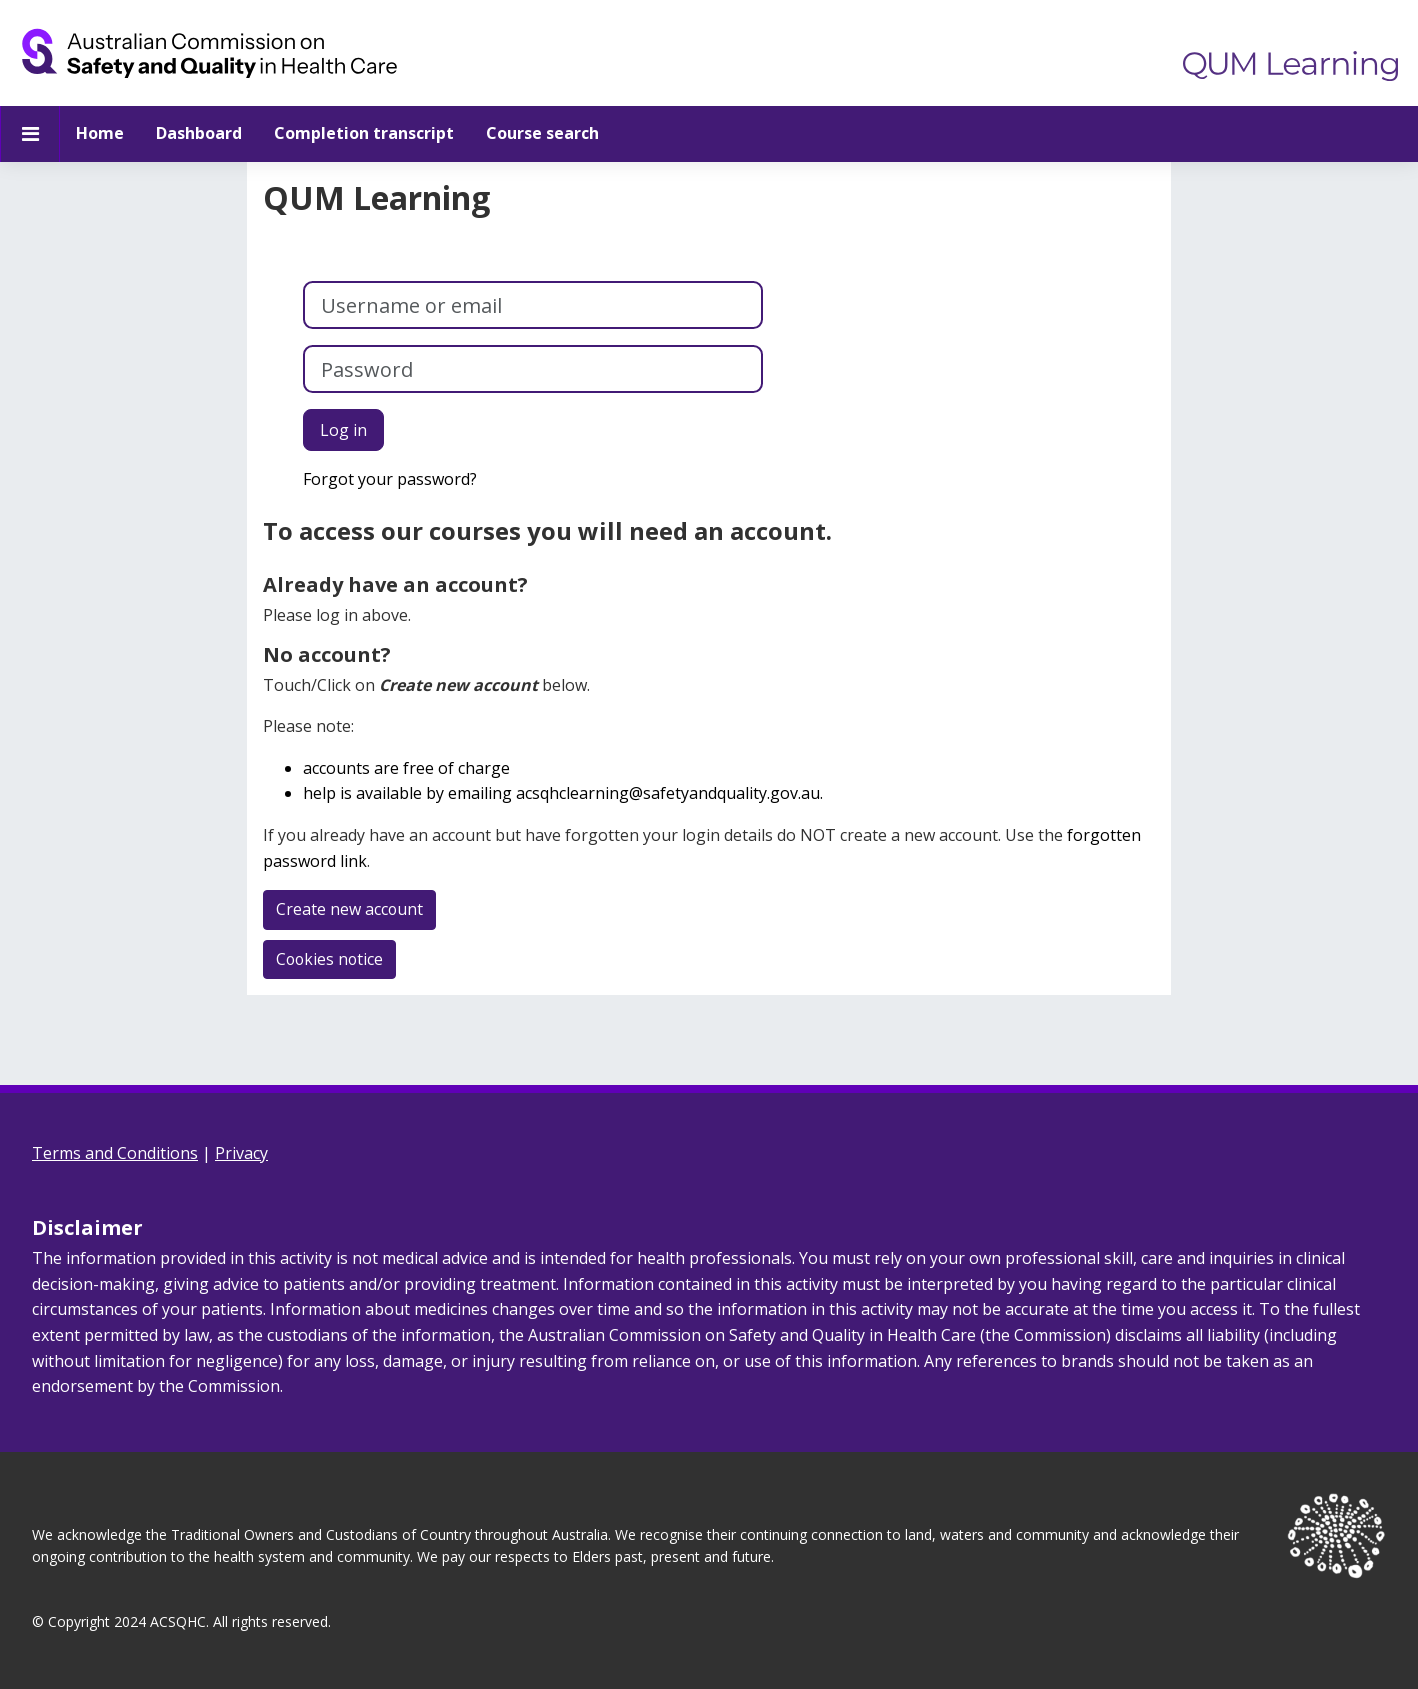 The height and width of the screenshot is (1689, 1418). What do you see at coordinates (199, 133) in the screenshot?
I see `Dashboard [menuitem]` at bounding box center [199, 133].